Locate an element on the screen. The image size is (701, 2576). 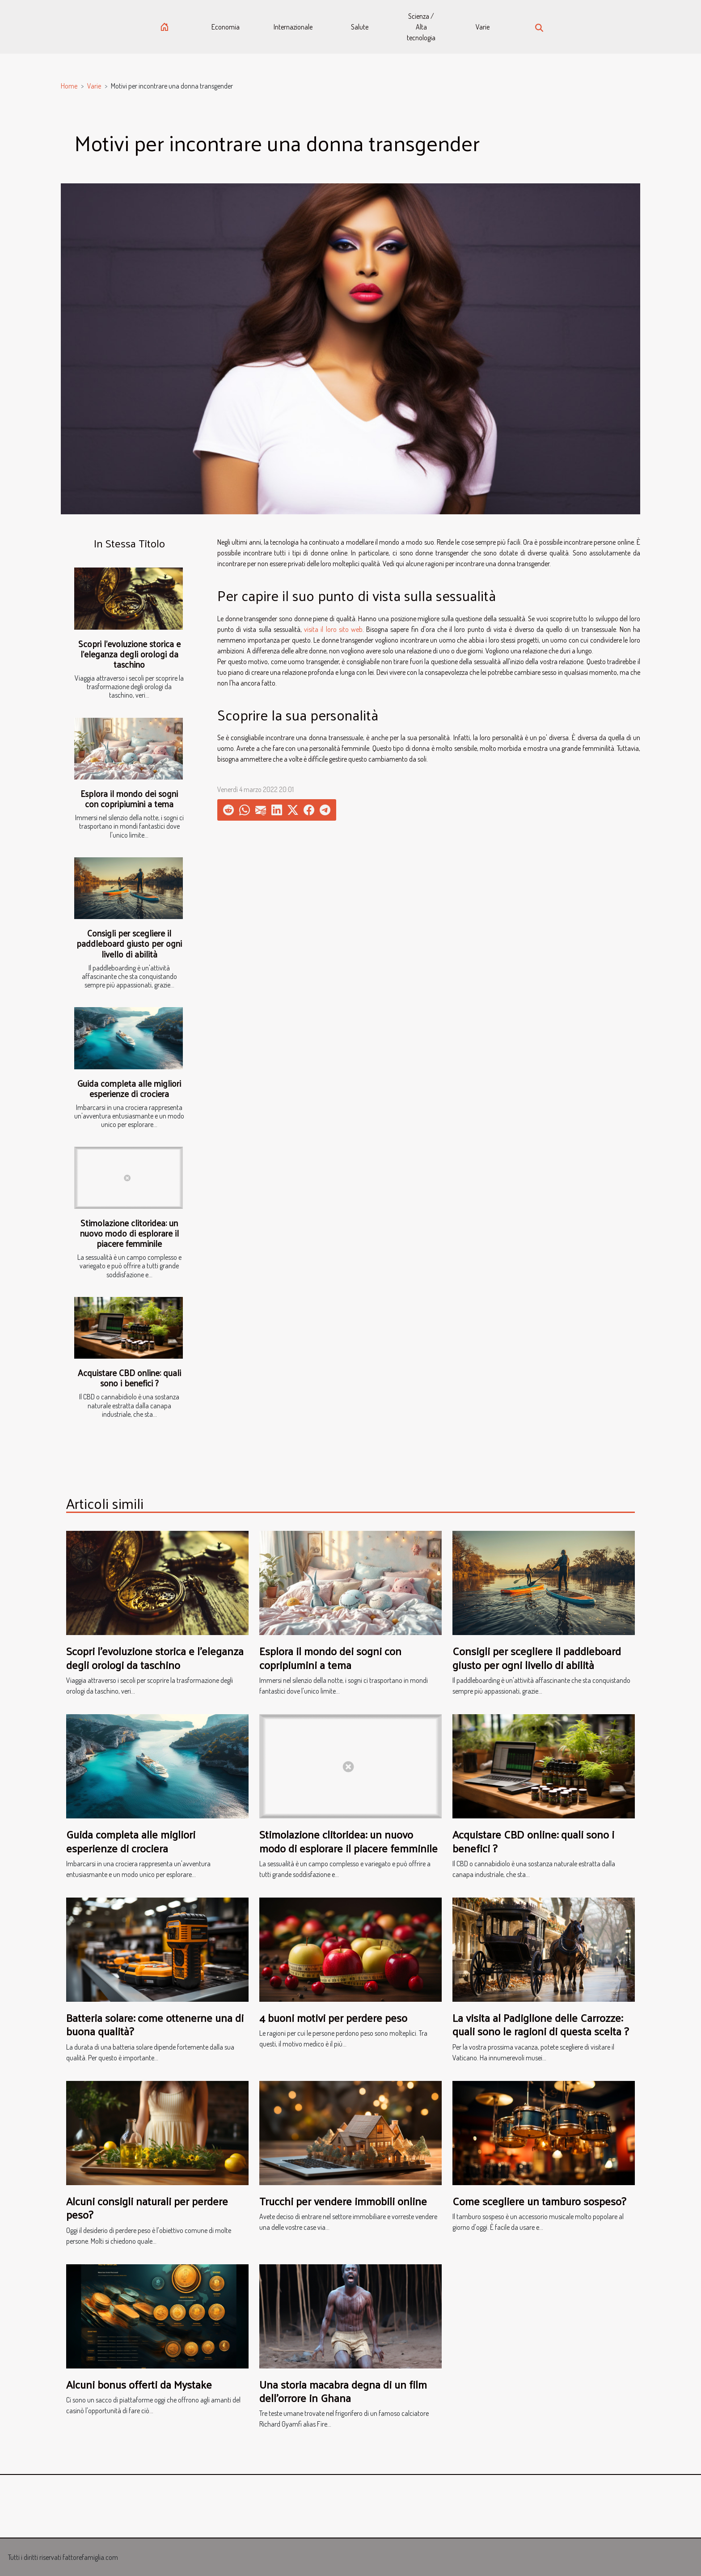
Trucchi per vendere immobili online is located at coordinates (343, 2201).